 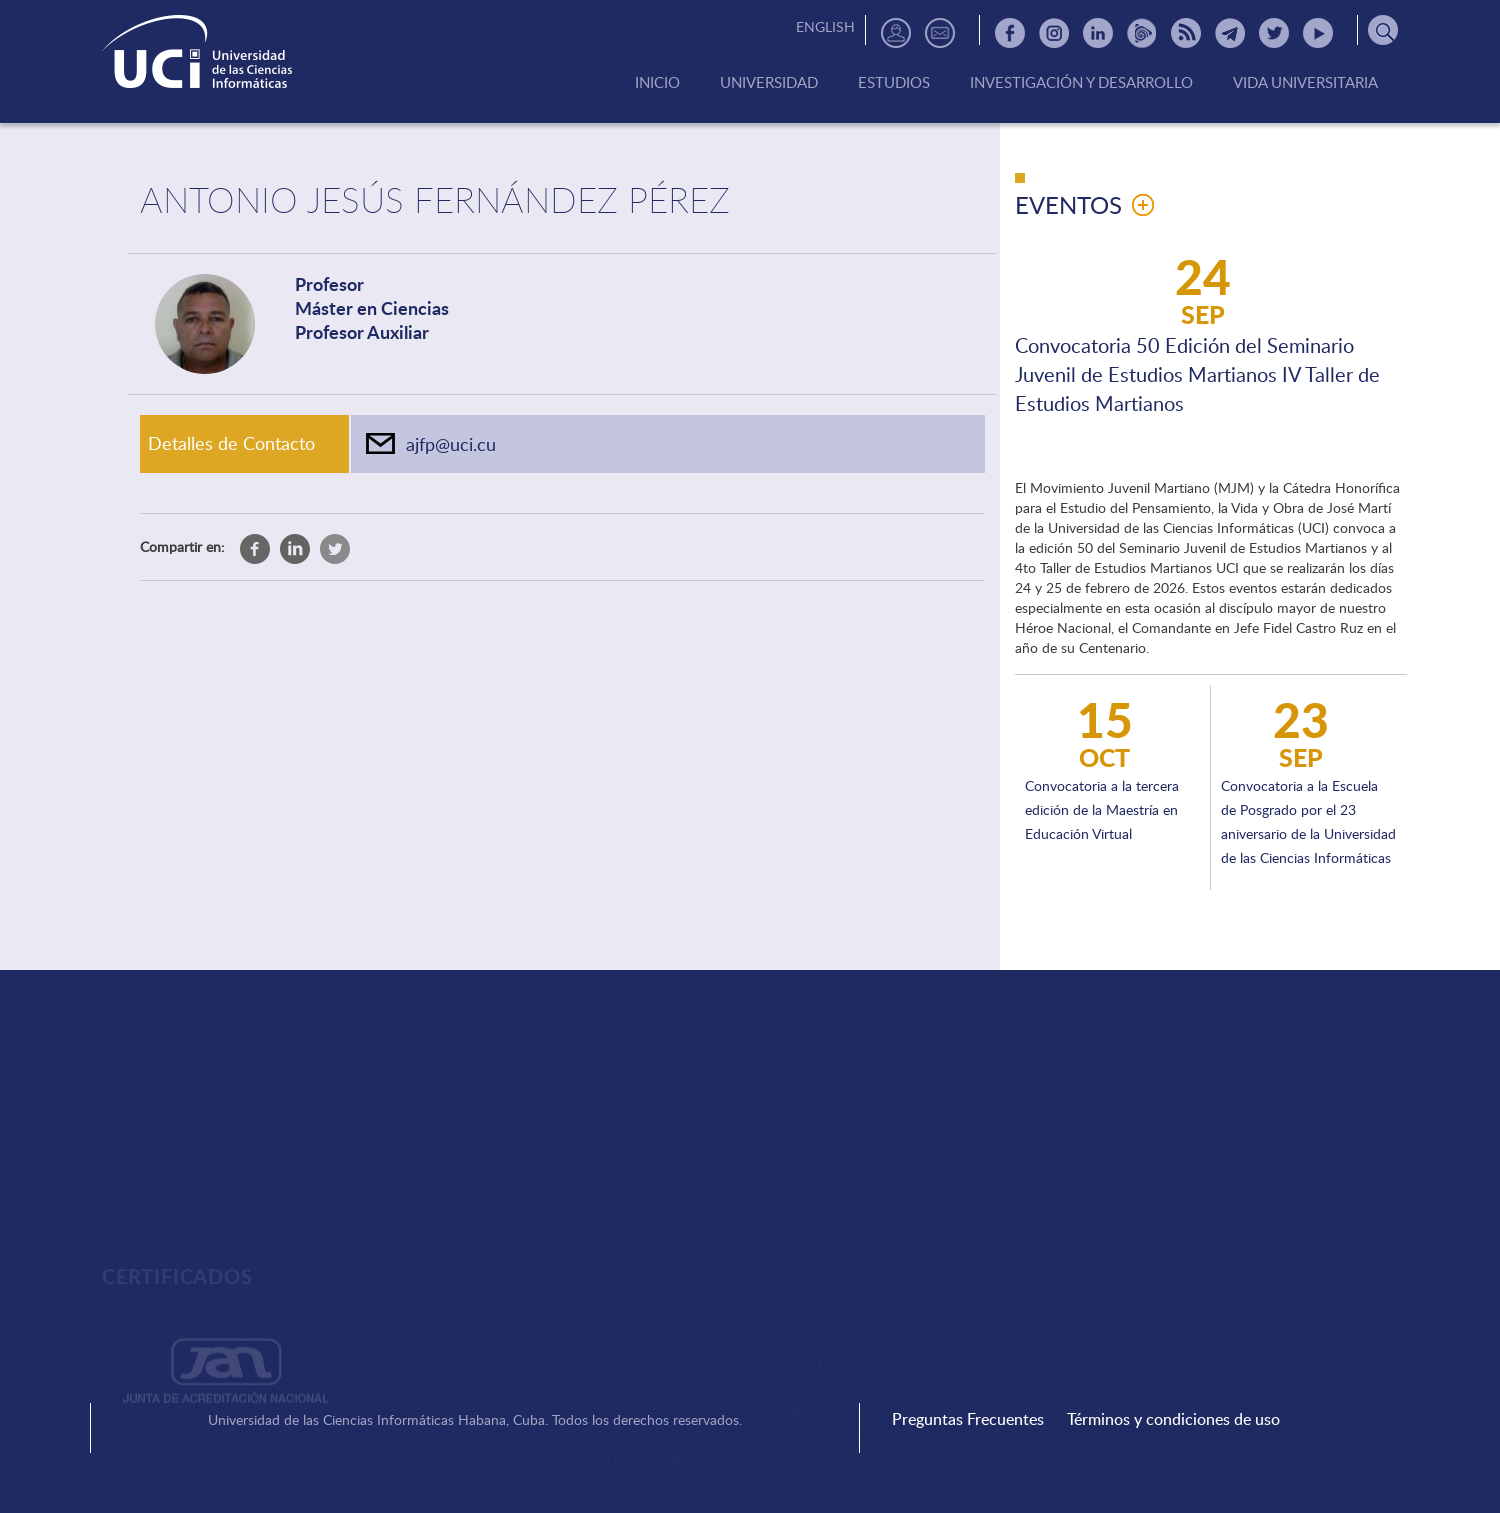 I want to click on Facebook, so click(x=1010, y=33).